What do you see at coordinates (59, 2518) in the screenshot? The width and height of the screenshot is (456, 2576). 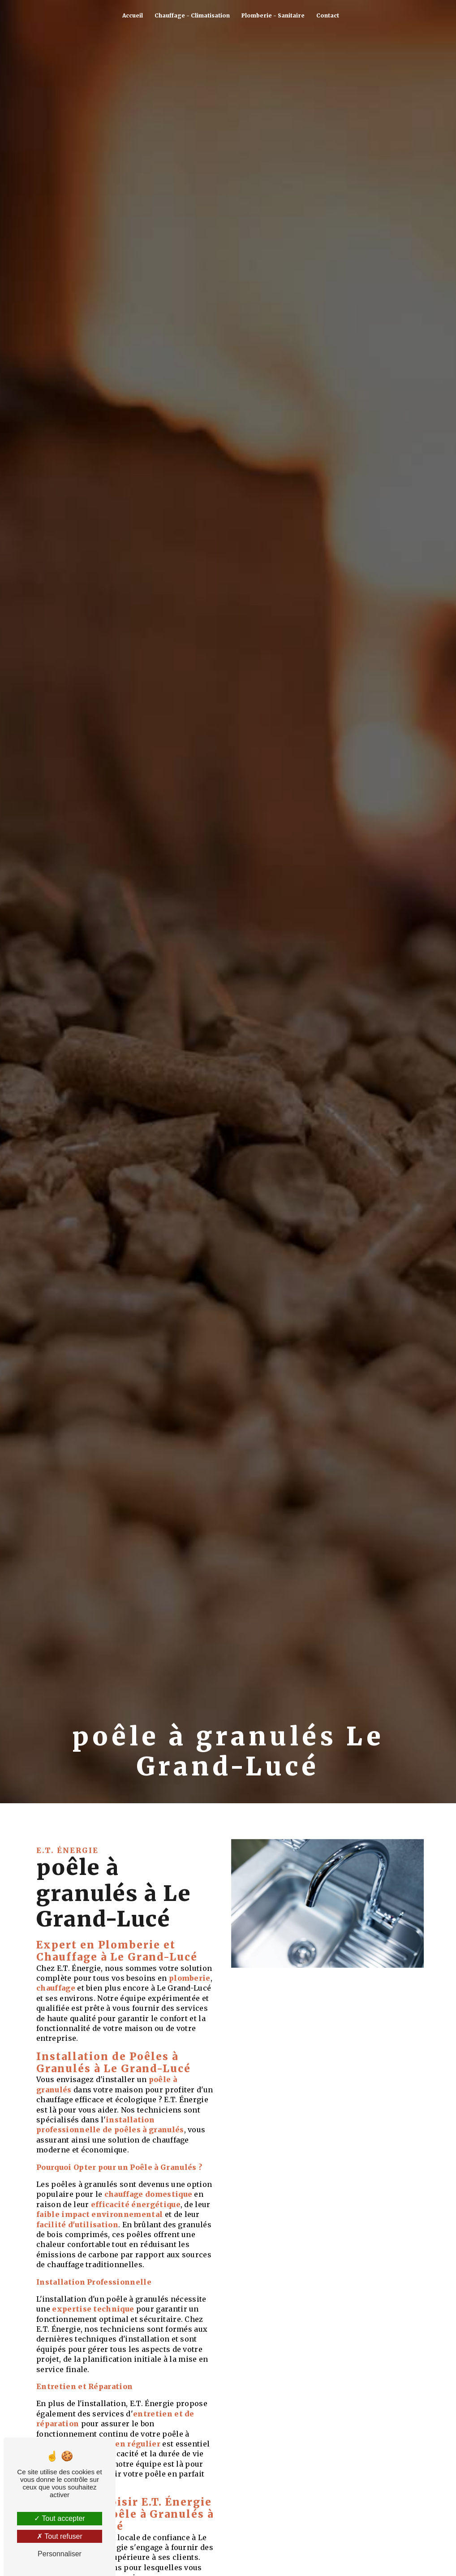 I see `Tout accepter` at bounding box center [59, 2518].